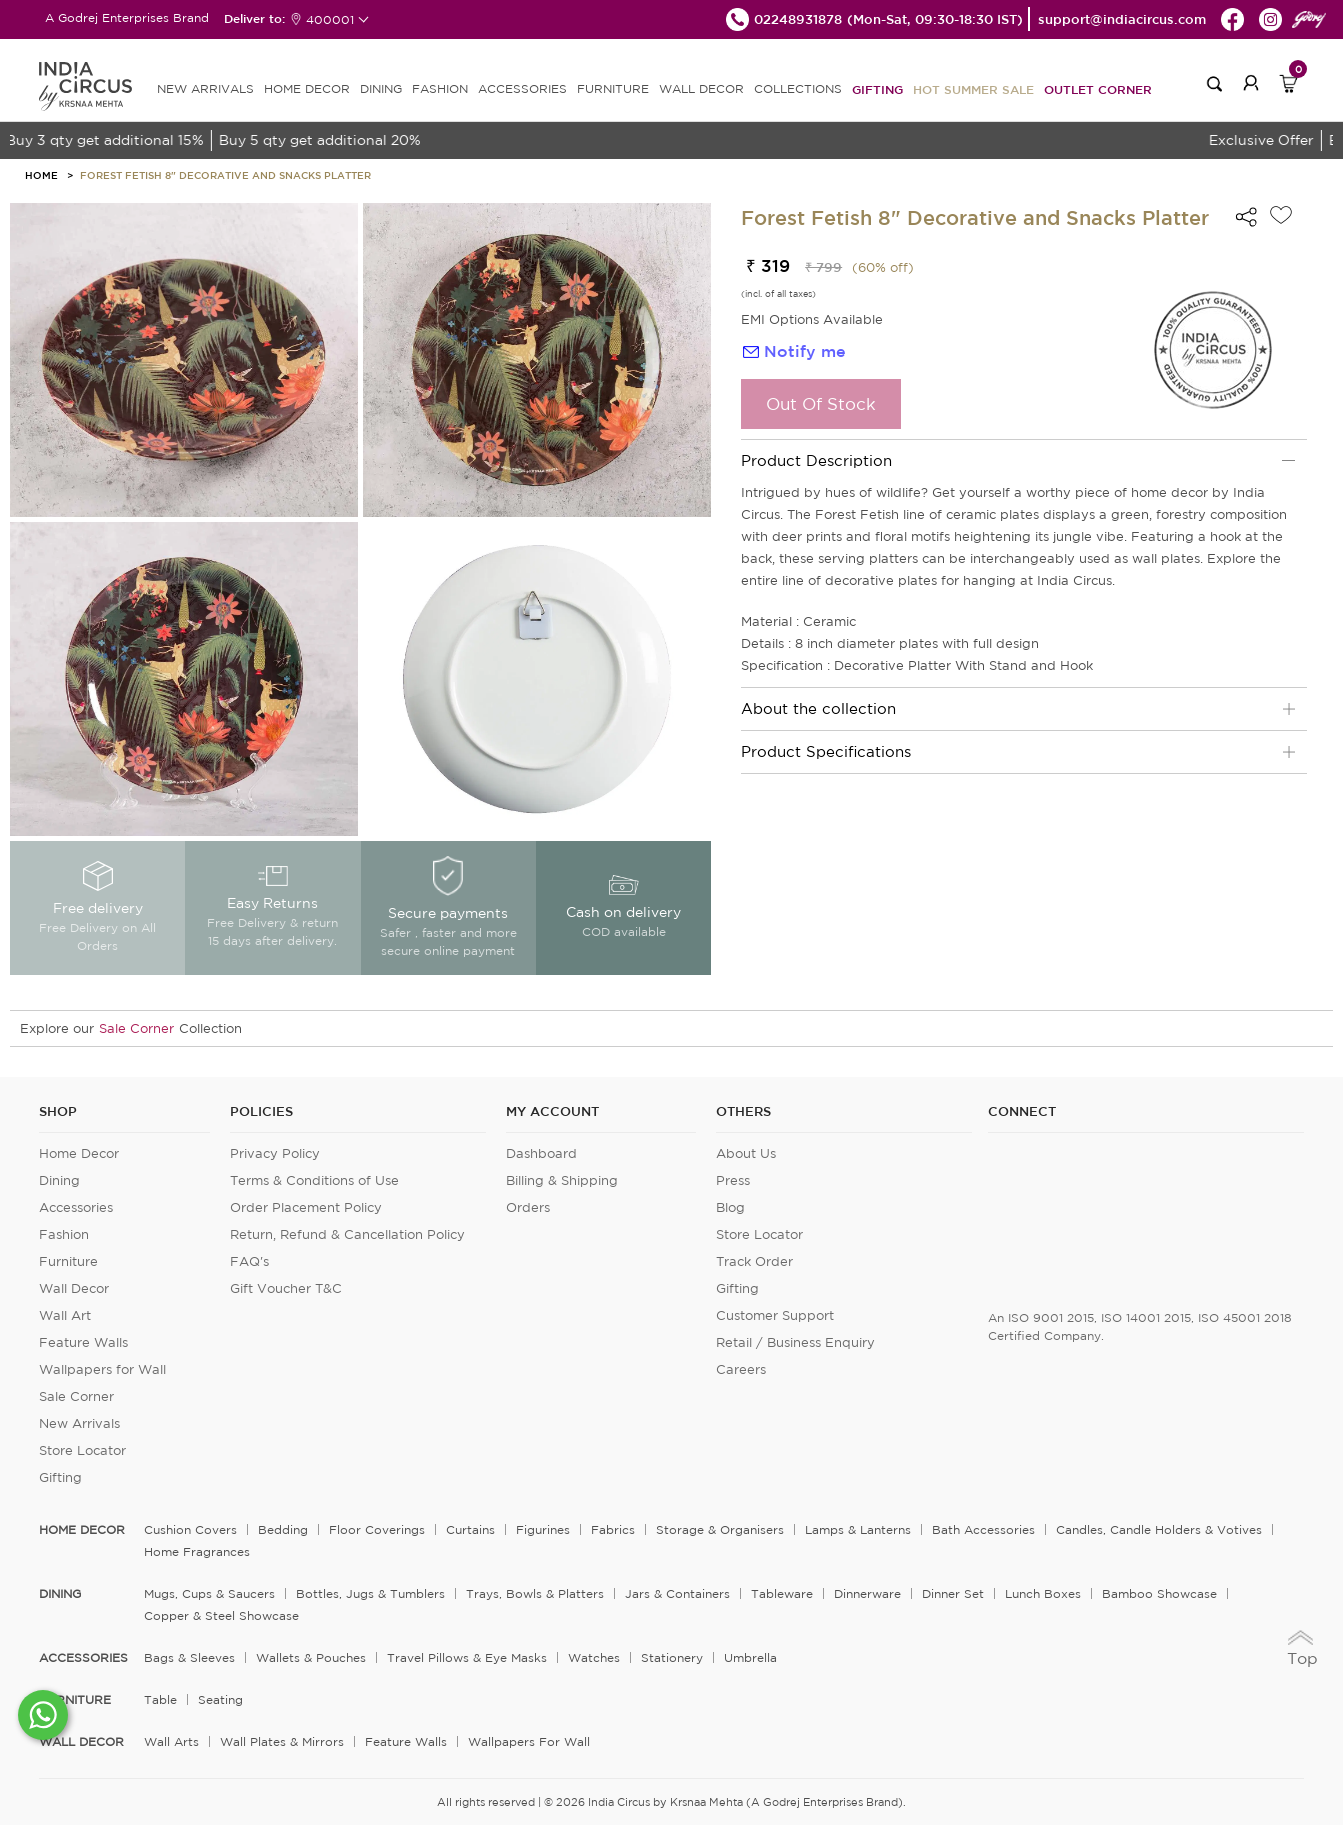 Image resolution: width=1343 pixels, height=1825 pixels. I want to click on Jars & Containers, so click(677, 1593).